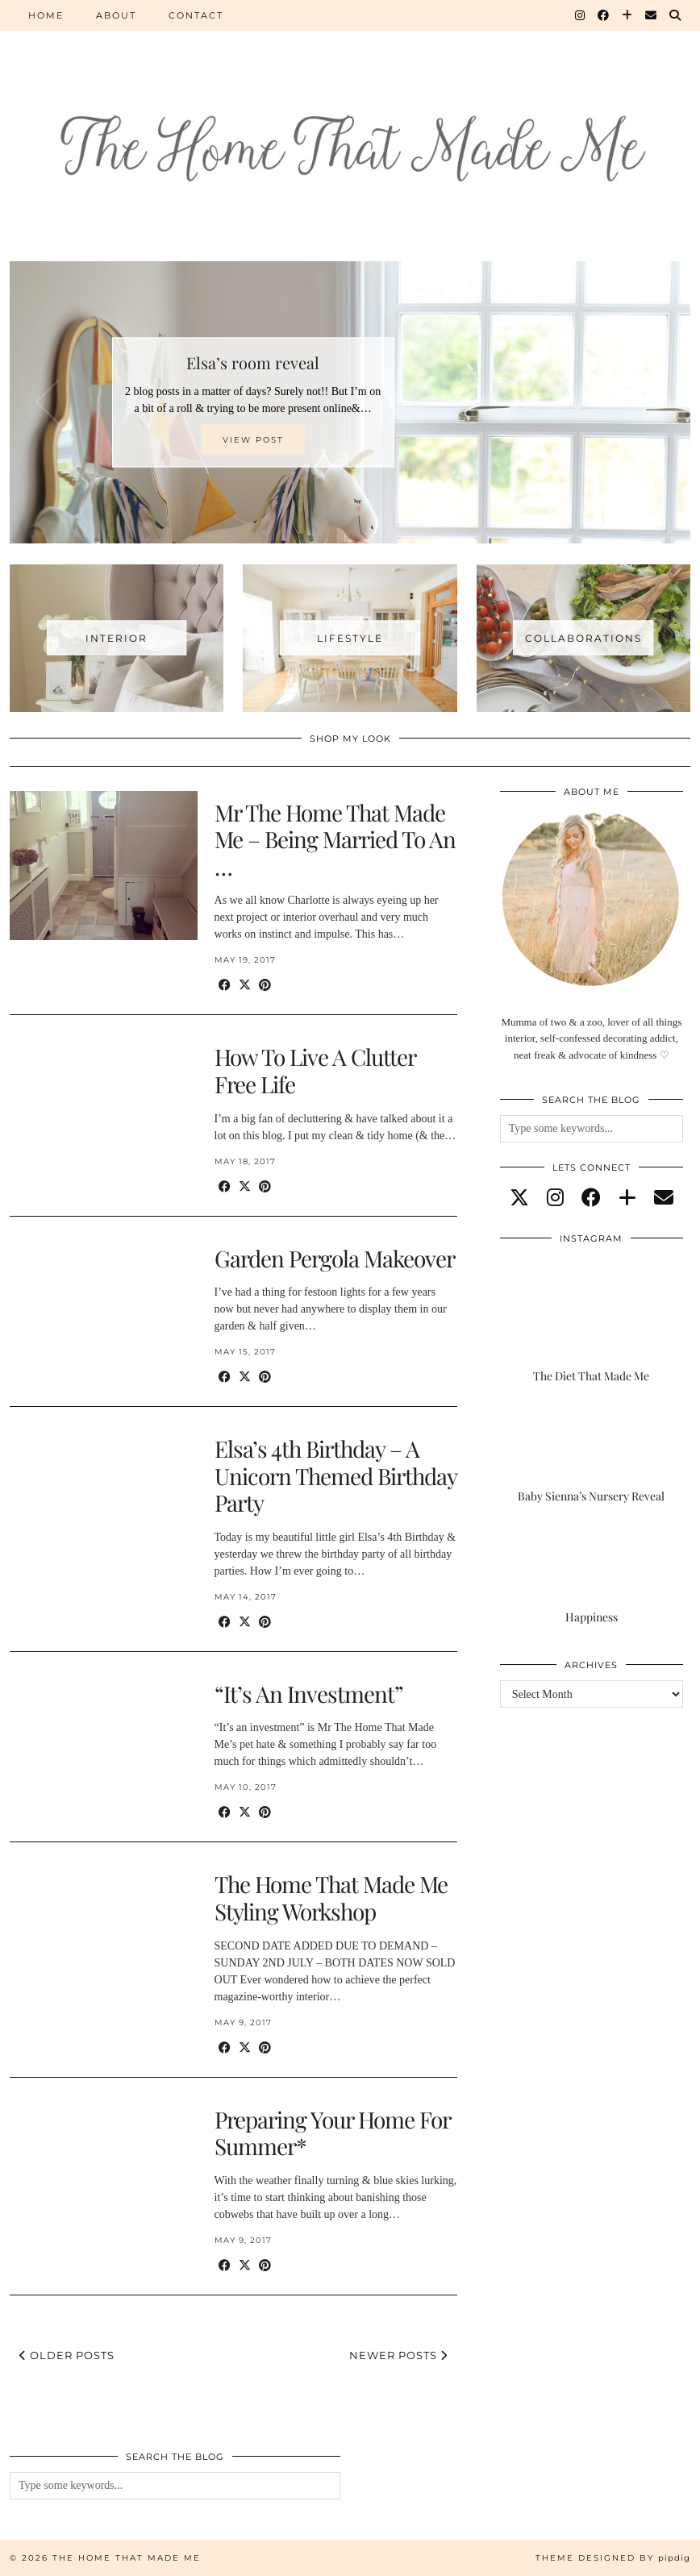 The image size is (700, 2576). I want to click on Contact, so click(196, 15).